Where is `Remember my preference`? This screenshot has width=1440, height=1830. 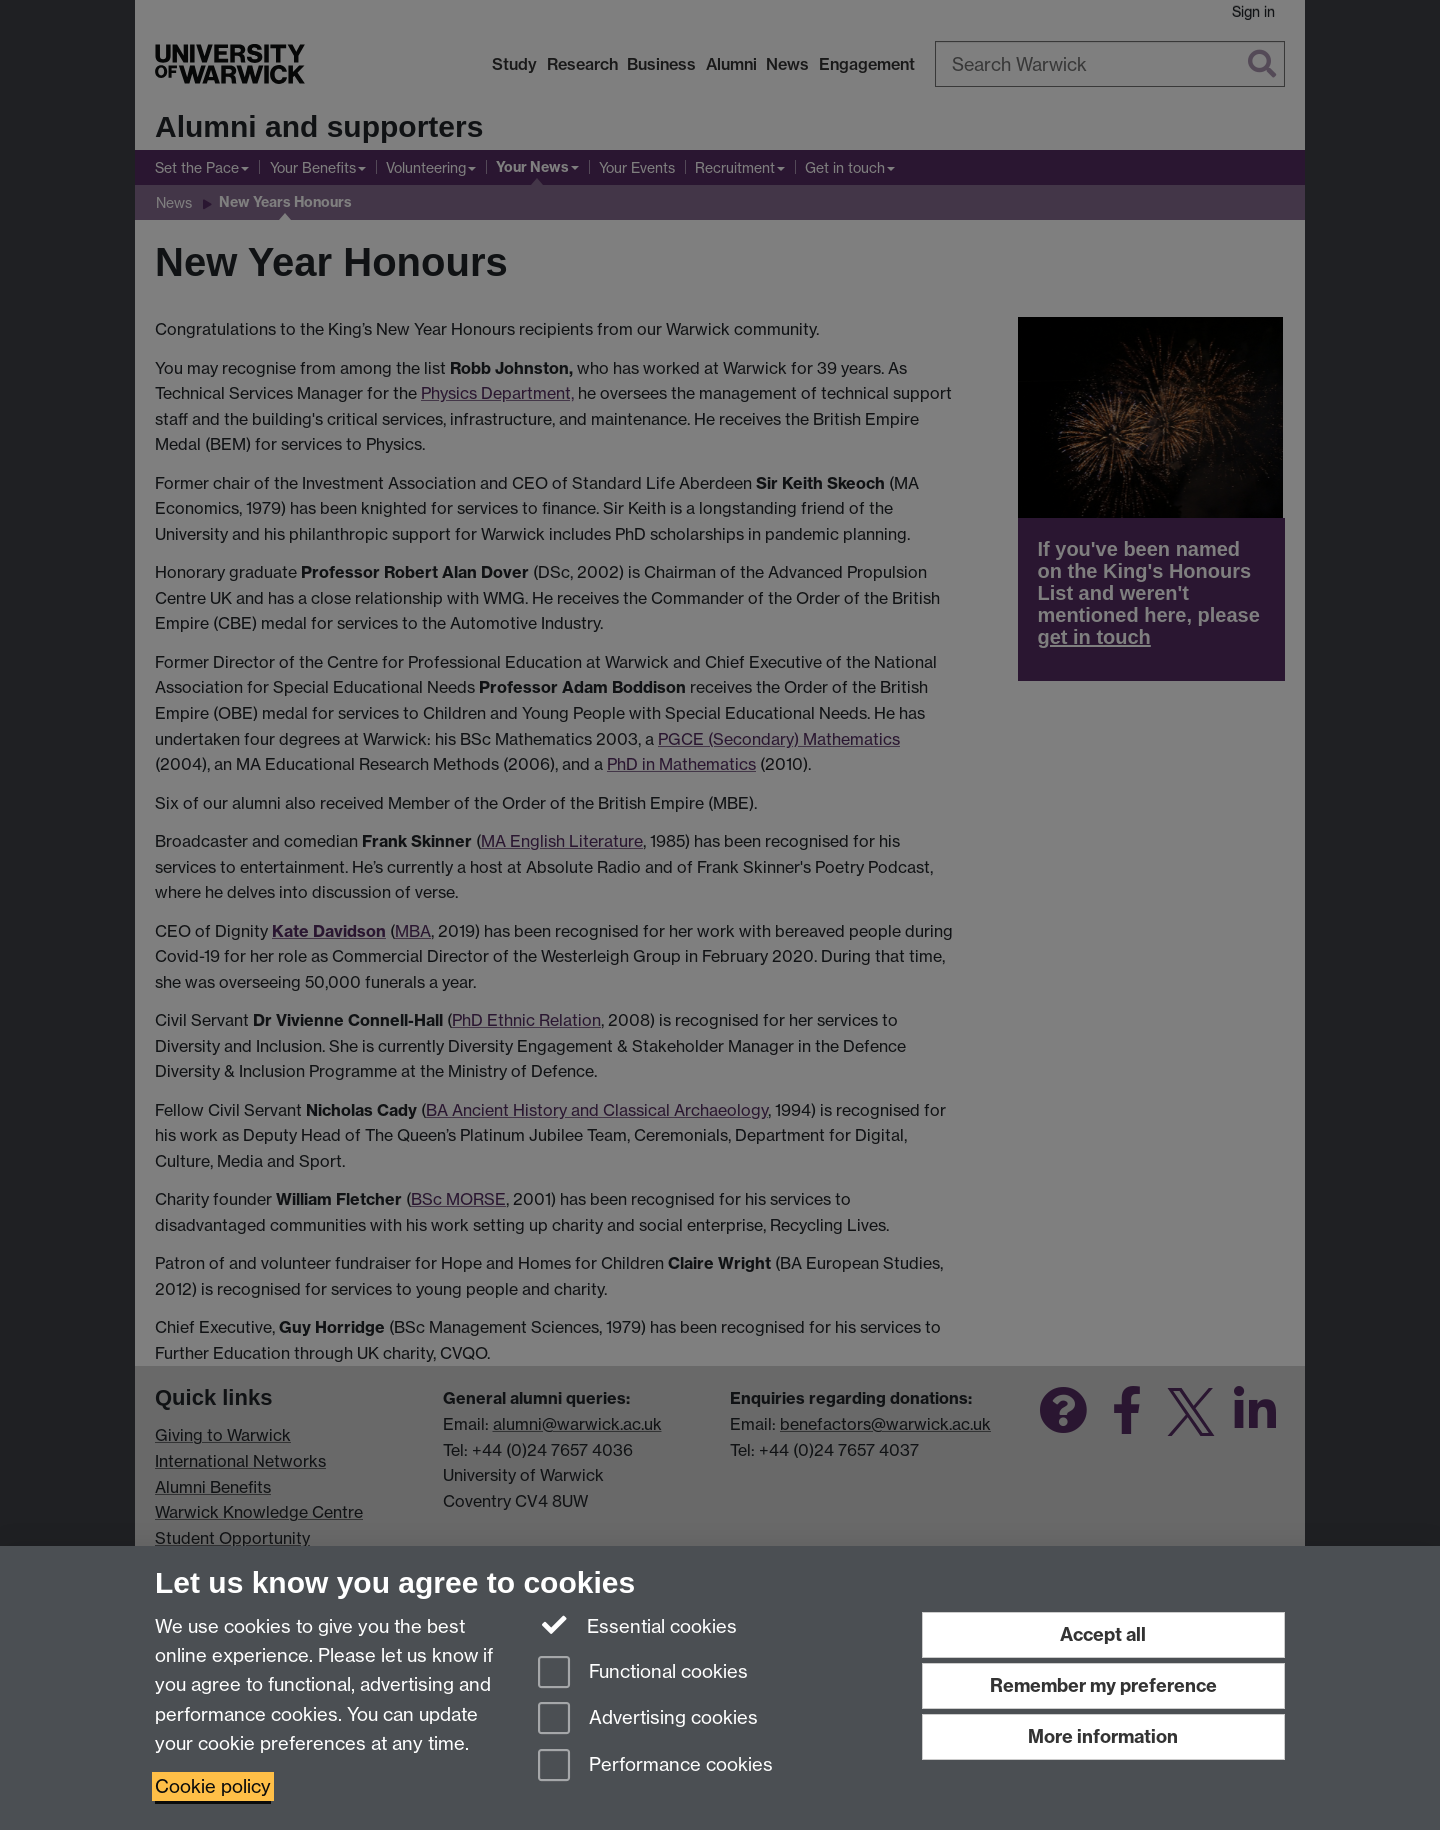
Remember my preference is located at coordinates (1103, 1685).